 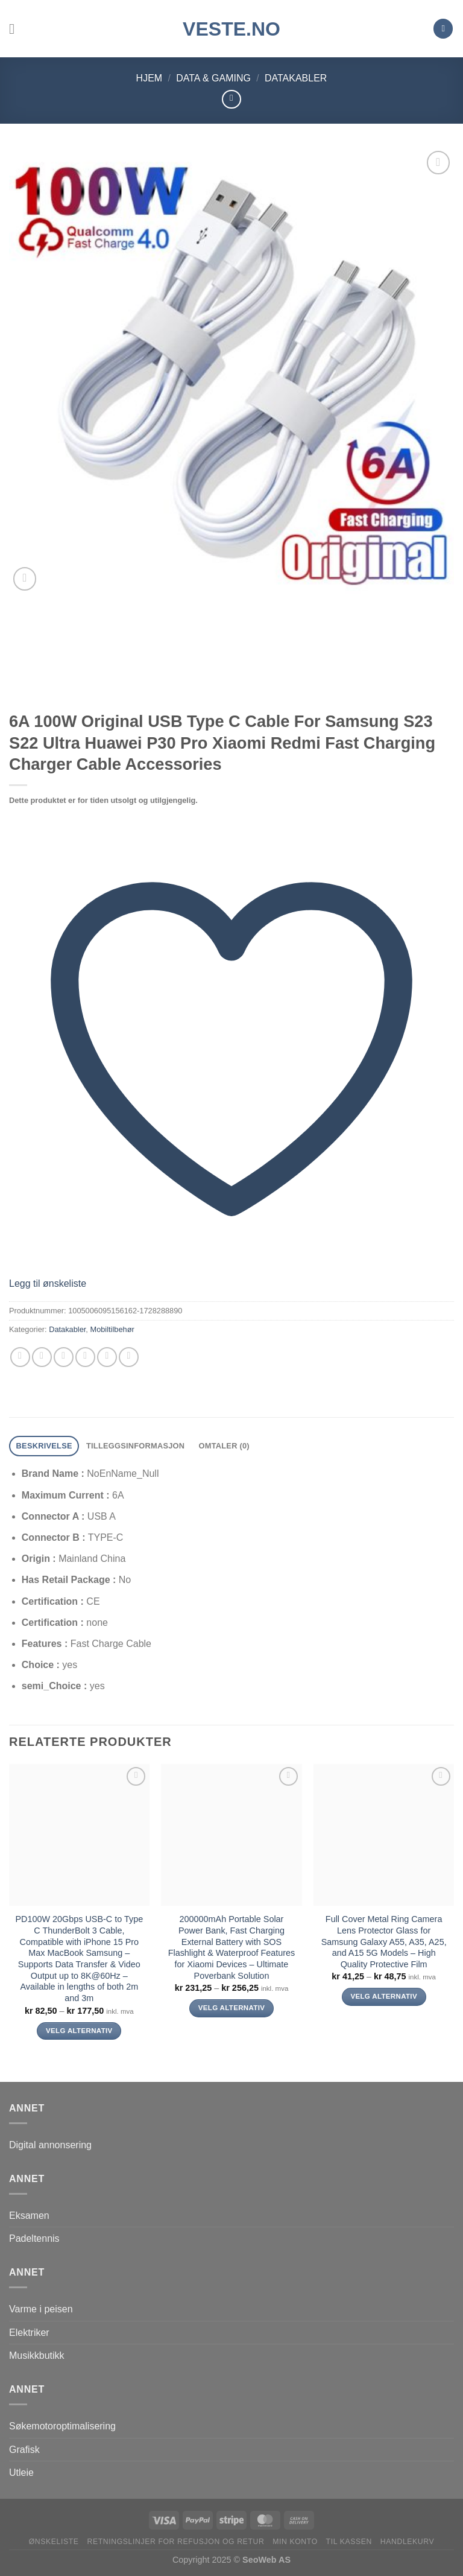 What do you see at coordinates (135, 1445) in the screenshot?
I see `Tilleggsinformasjon [tab]` at bounding box center [135, 1445].